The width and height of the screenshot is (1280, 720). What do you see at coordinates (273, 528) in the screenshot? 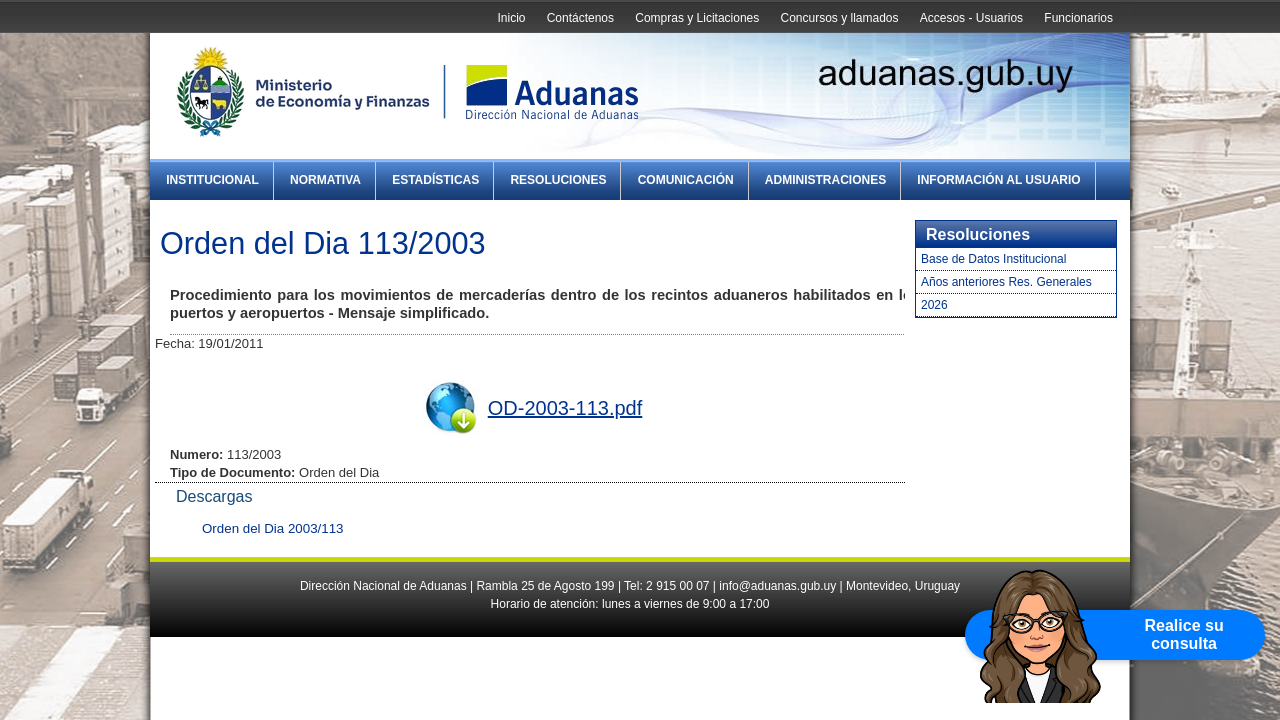
I see `Orden del Dia 2003/113` at bounding box center [273, 528].